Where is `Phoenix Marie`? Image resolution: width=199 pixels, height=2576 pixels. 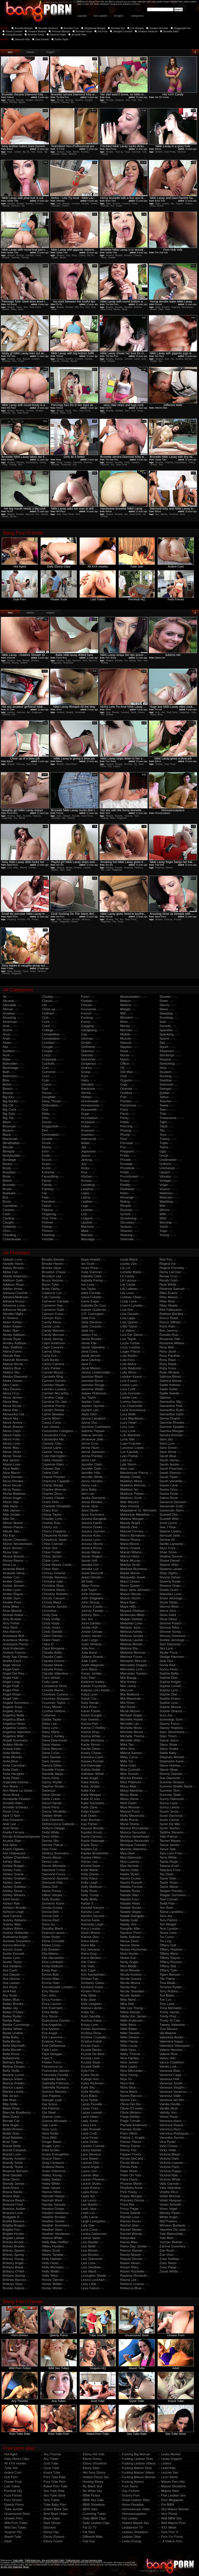 Phoenix Marie is located at coordinates (131, 2184).